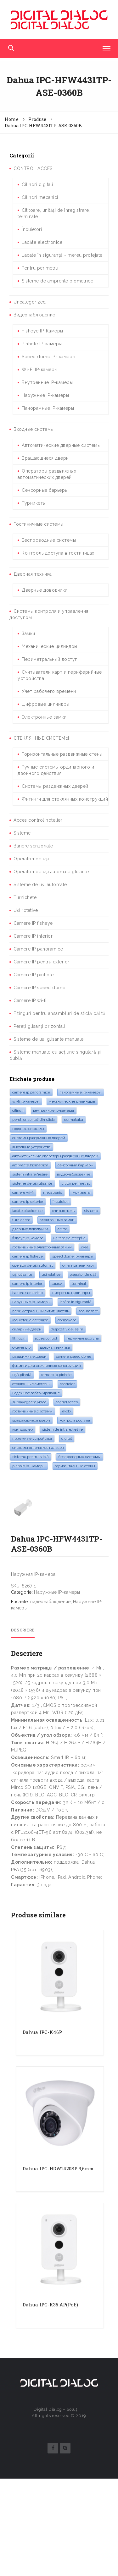 Image resolution: width=118 pixels, height=2576 pixels. What do you see at coordinates (33, 845) in the screenshot?
I see `Bariere senzoriale` at bounding box center [33, 845].